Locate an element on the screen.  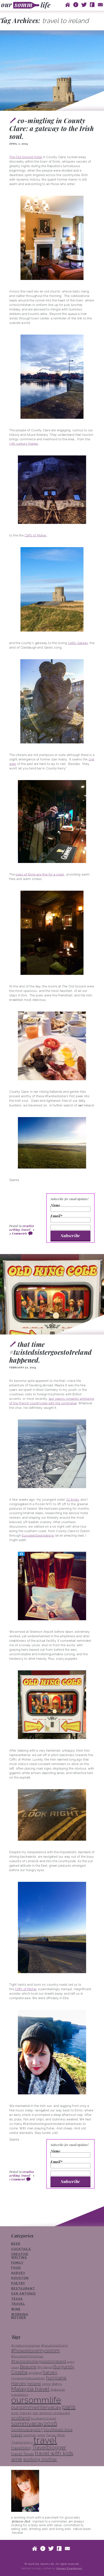
travel [travel (33 items)] is located at coordinates (45, 2440).